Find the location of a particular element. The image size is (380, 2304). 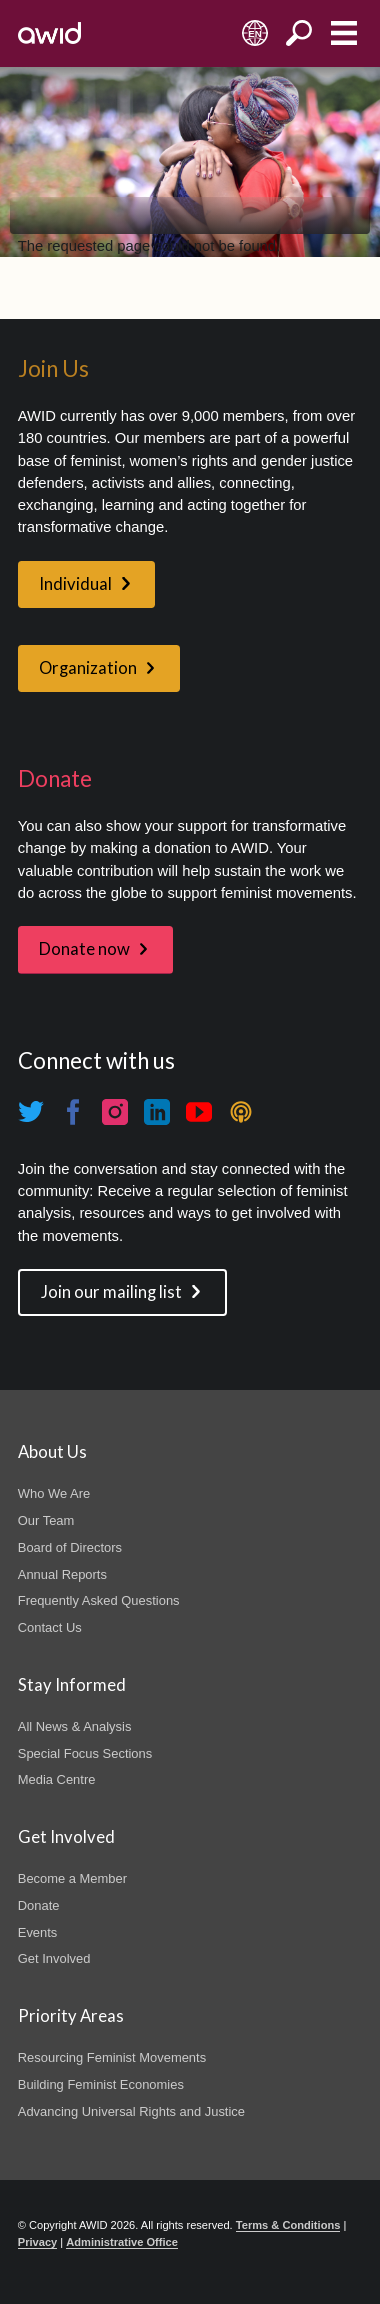

Building Feminist Economies is located at coordinates (101, 2084).